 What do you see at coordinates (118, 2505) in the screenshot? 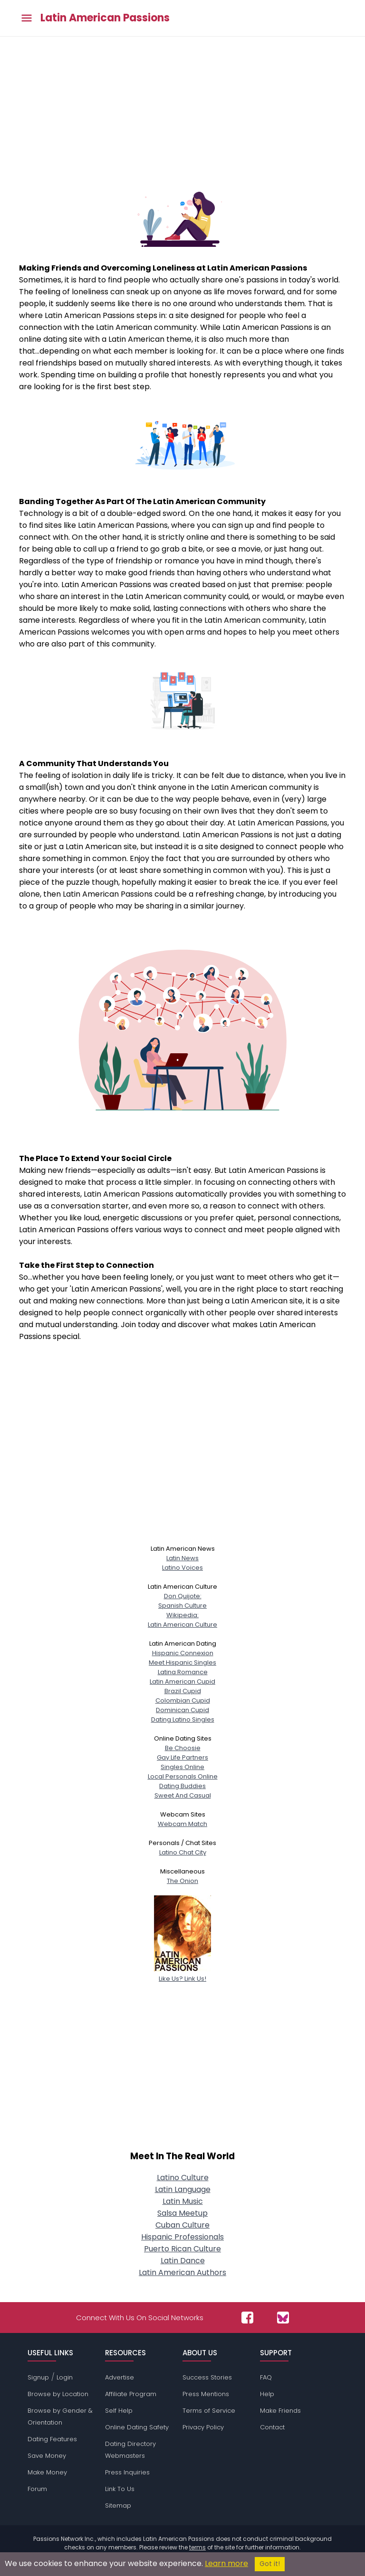
I see `Sitemap` at bounding box center [118, 2505].